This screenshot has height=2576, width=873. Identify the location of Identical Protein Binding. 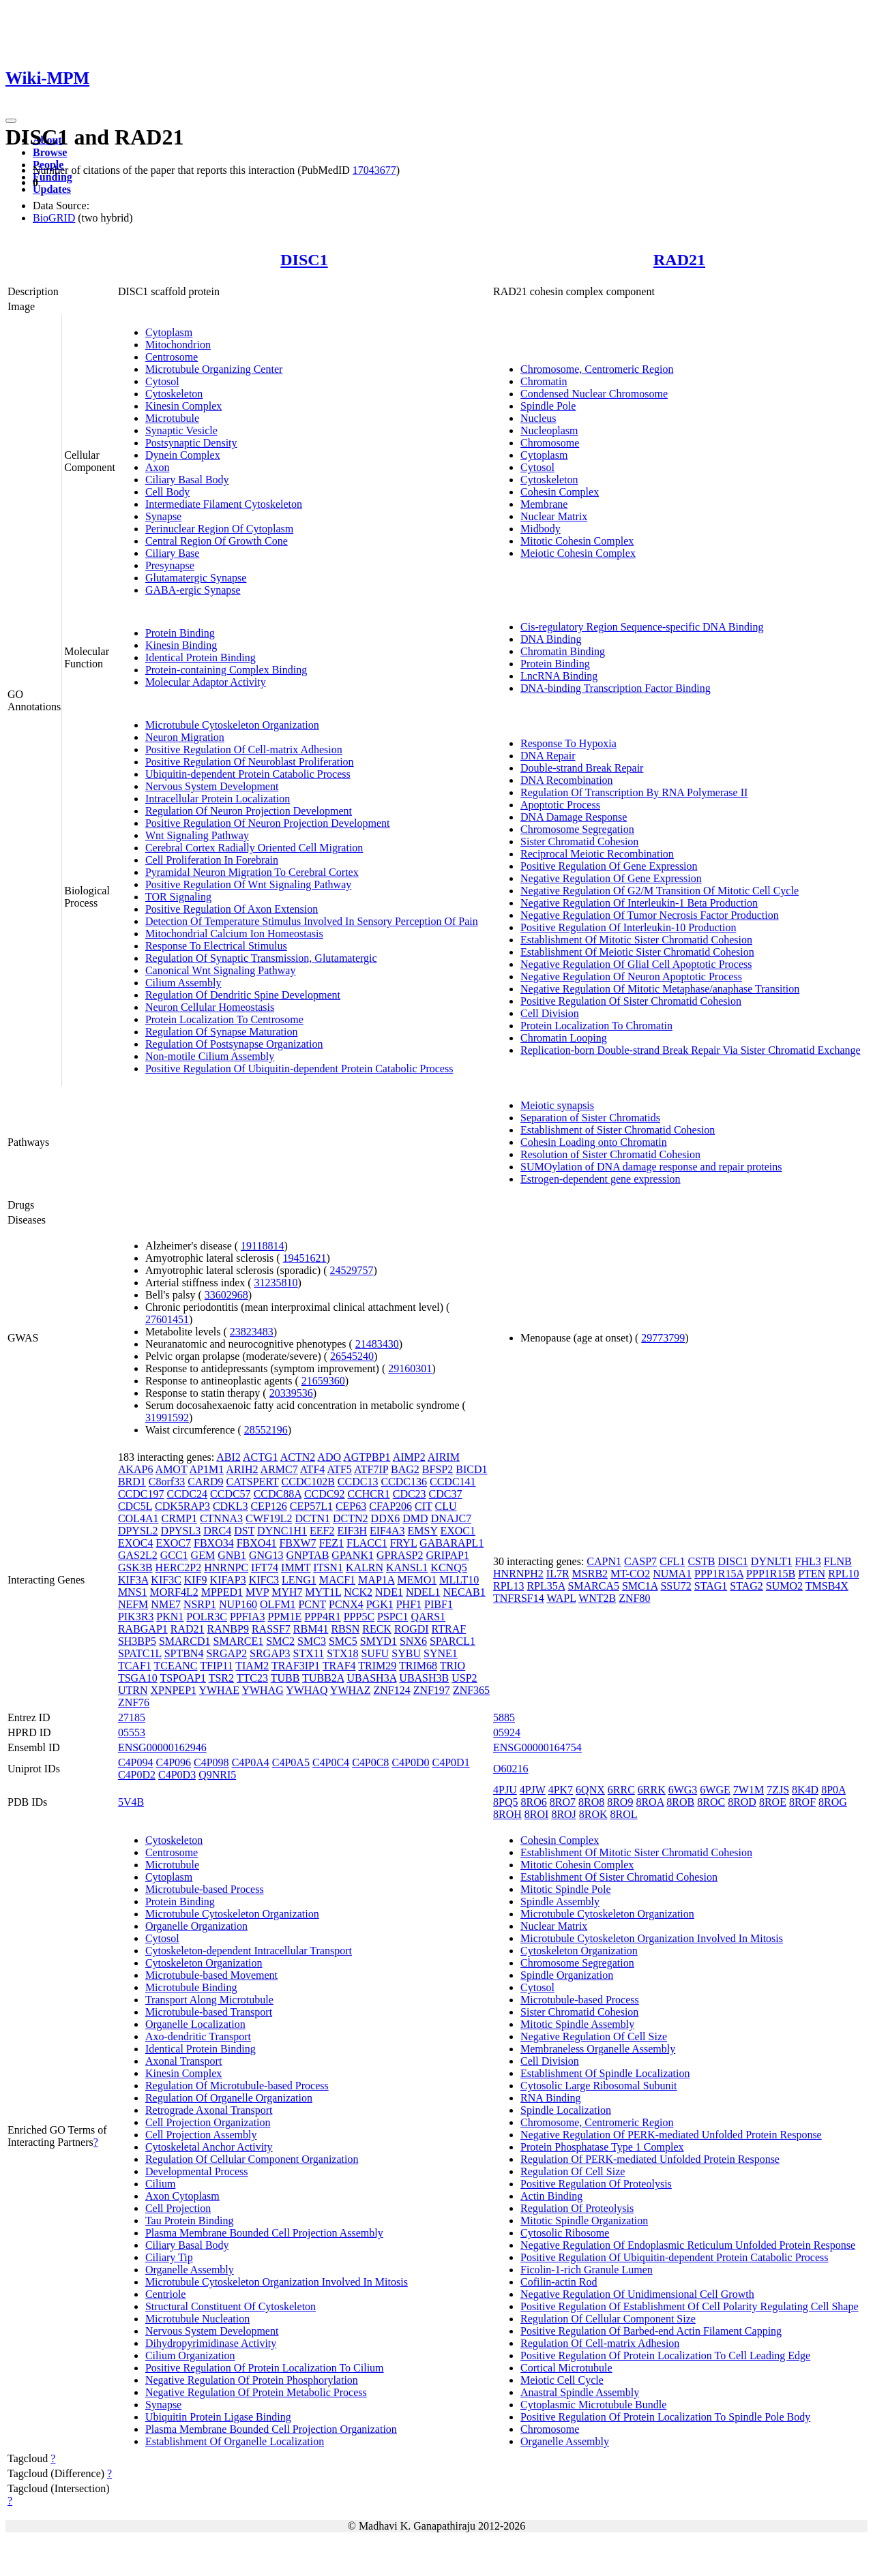
(200, 657).